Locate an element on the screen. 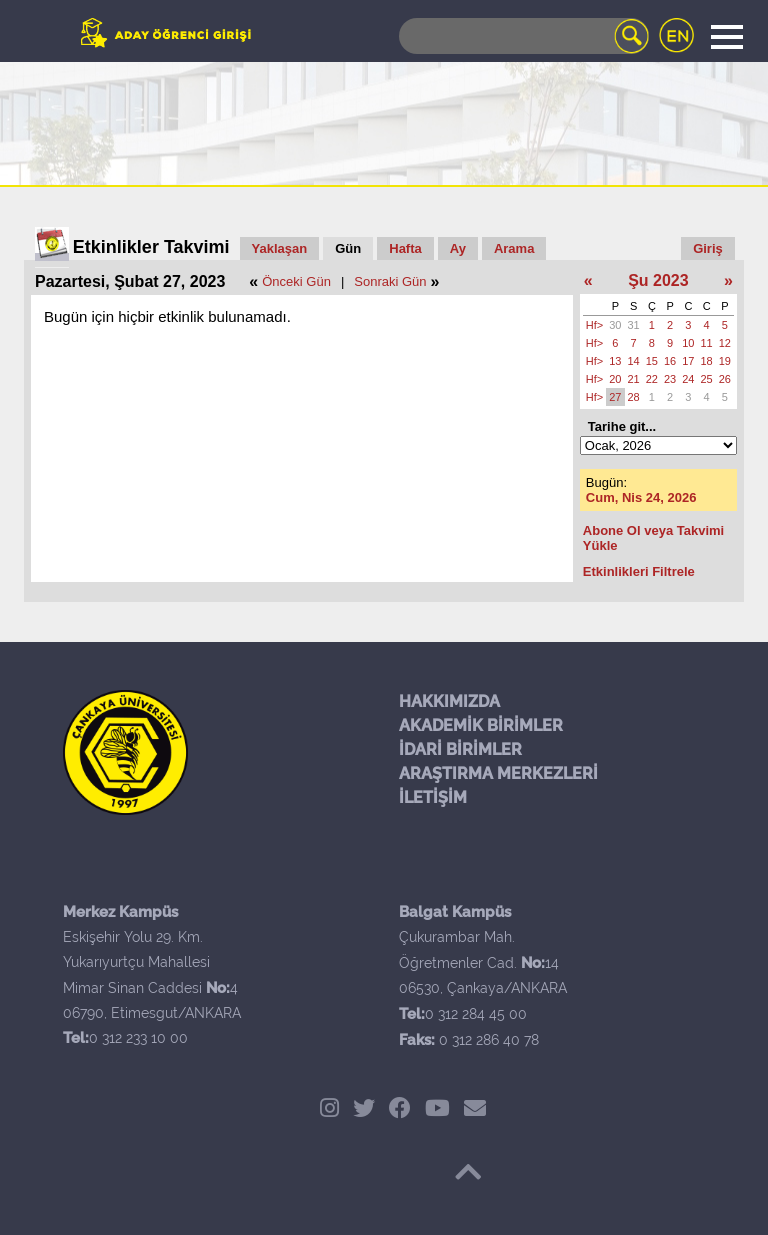  31 is located at coordinates (634, 325).